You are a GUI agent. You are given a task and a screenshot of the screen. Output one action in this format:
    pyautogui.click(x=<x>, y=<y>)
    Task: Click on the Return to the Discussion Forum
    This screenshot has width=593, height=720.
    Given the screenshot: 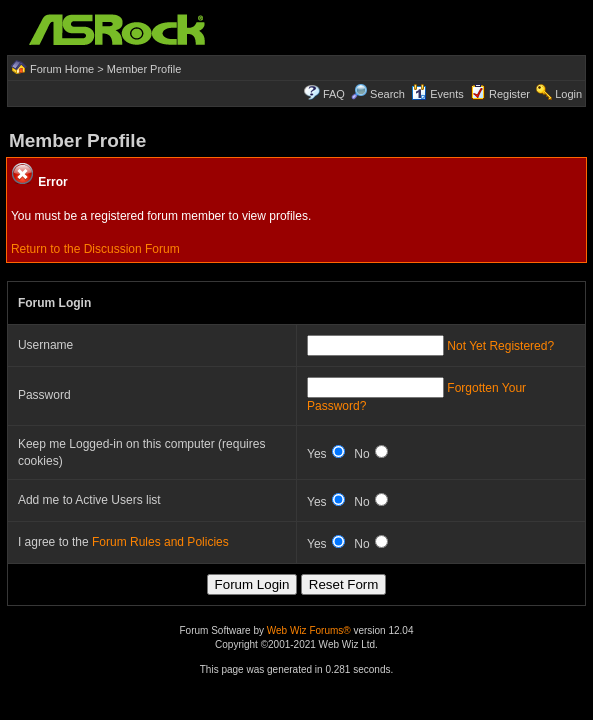 What is the action you would take?
    pyautogui.click(x=95, y=249)
    